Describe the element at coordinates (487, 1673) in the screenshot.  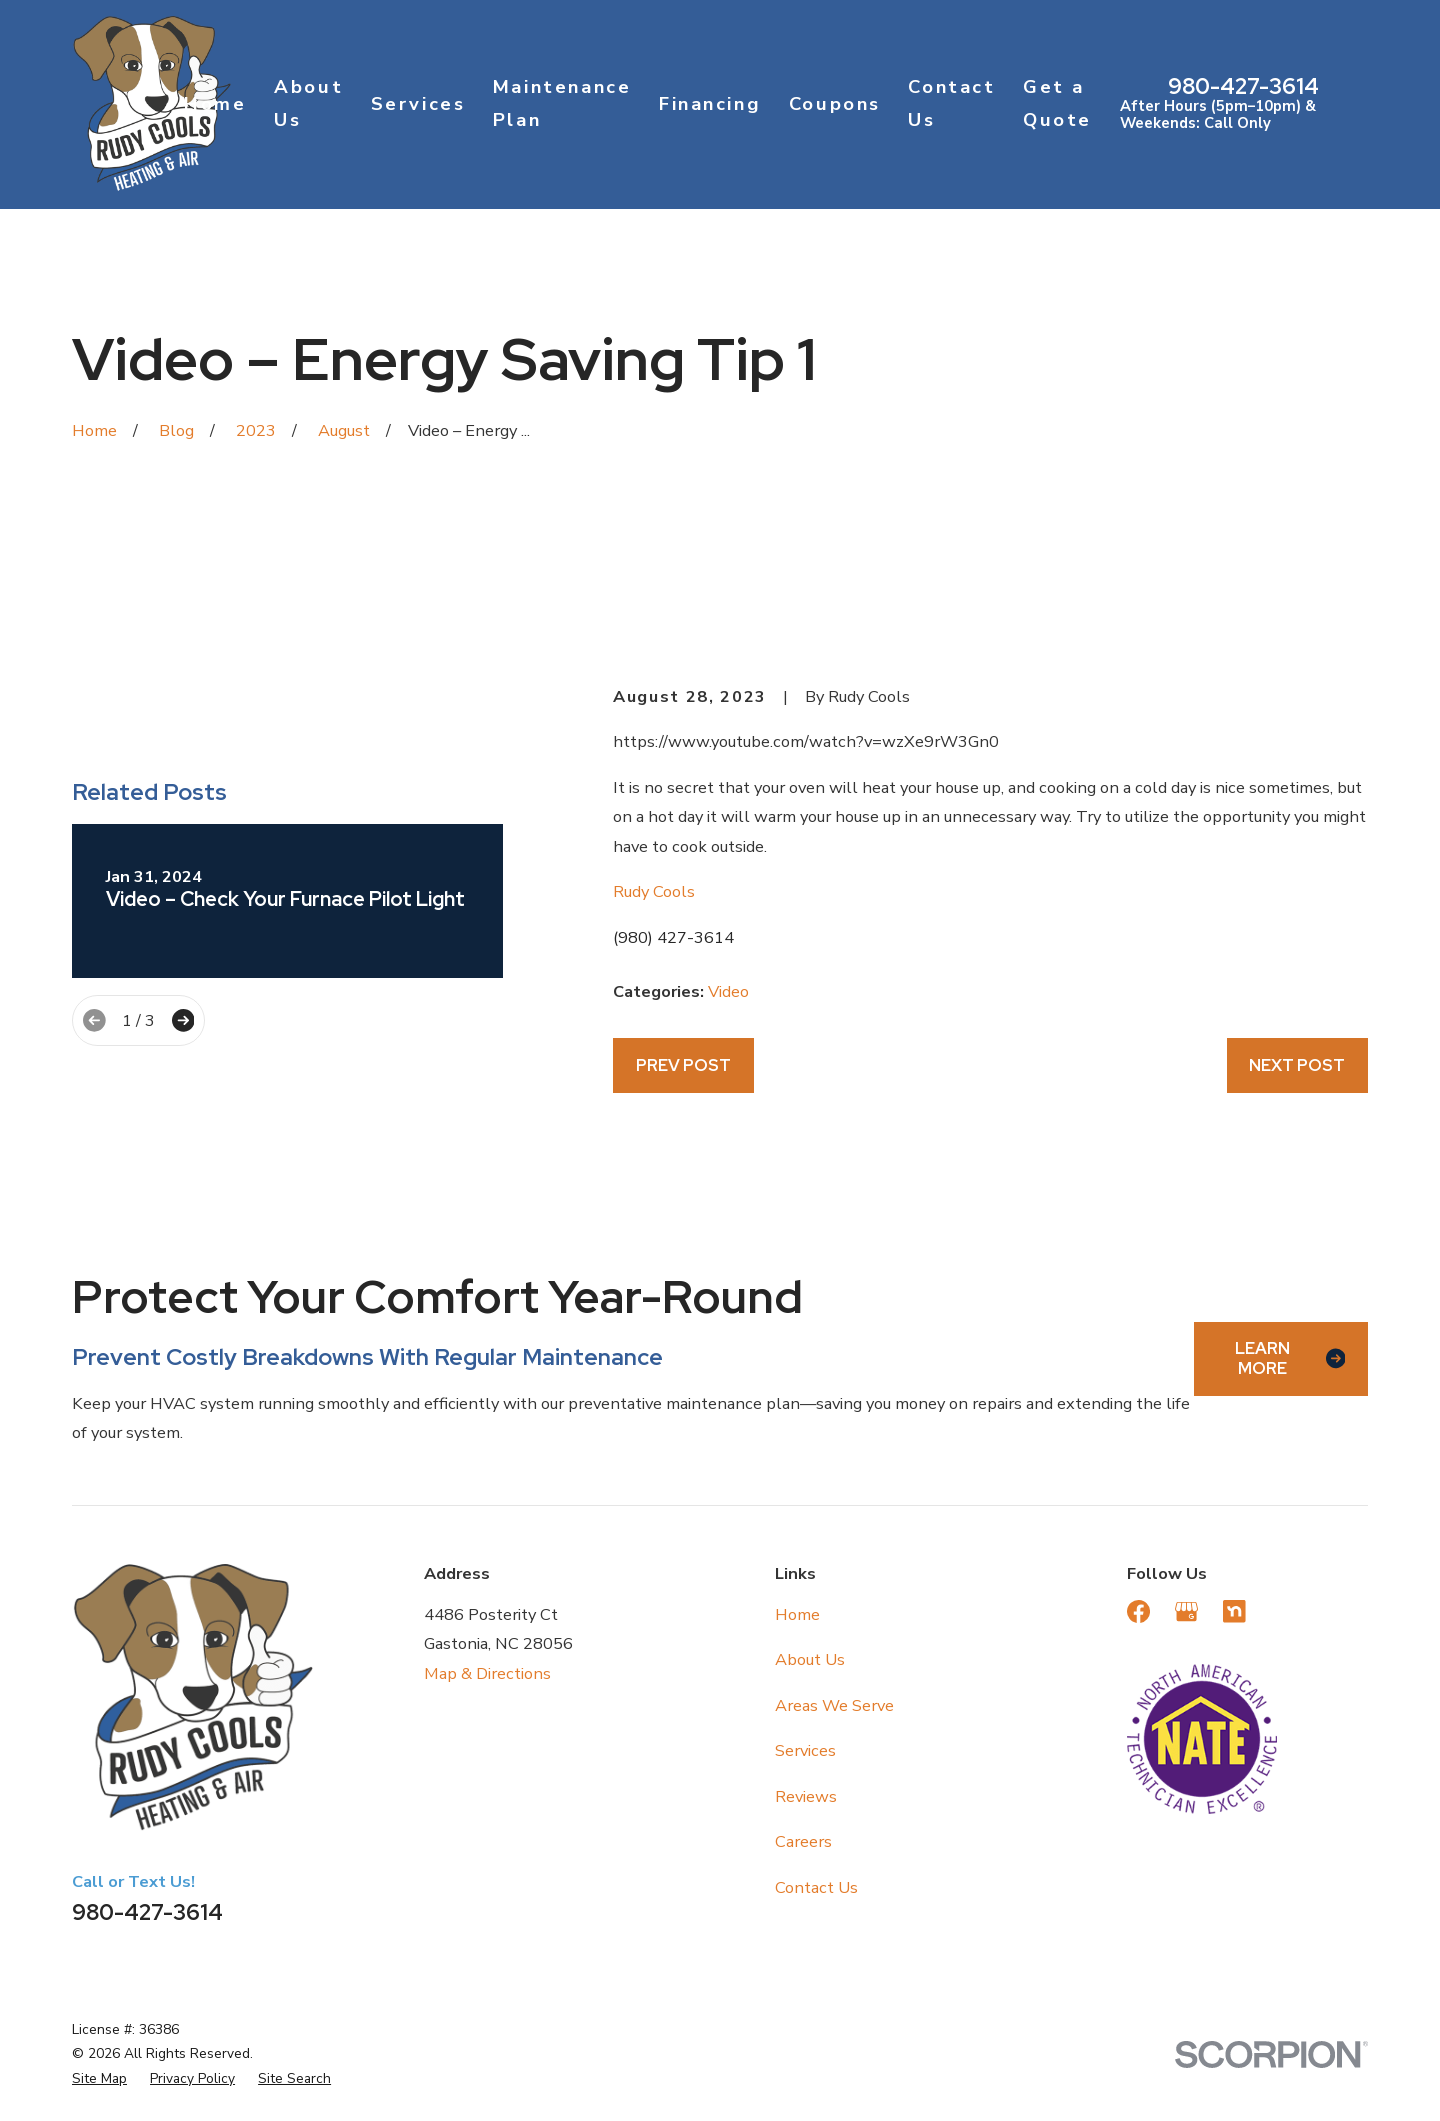
I see `Map & Directions` at that location.